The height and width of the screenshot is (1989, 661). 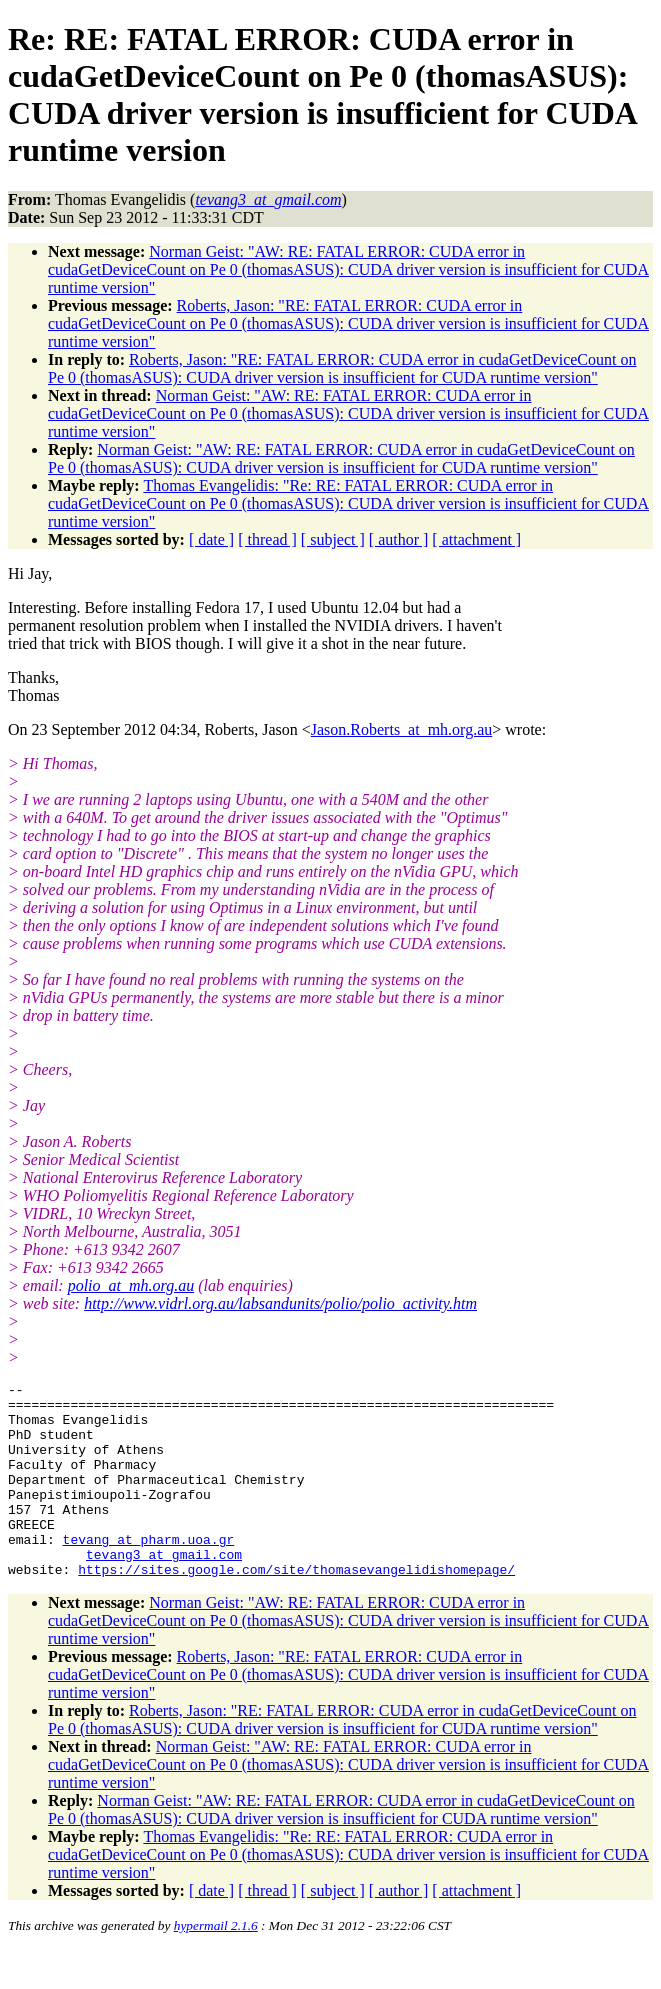 I want to click on [ author ], so click(x=399, y=539).